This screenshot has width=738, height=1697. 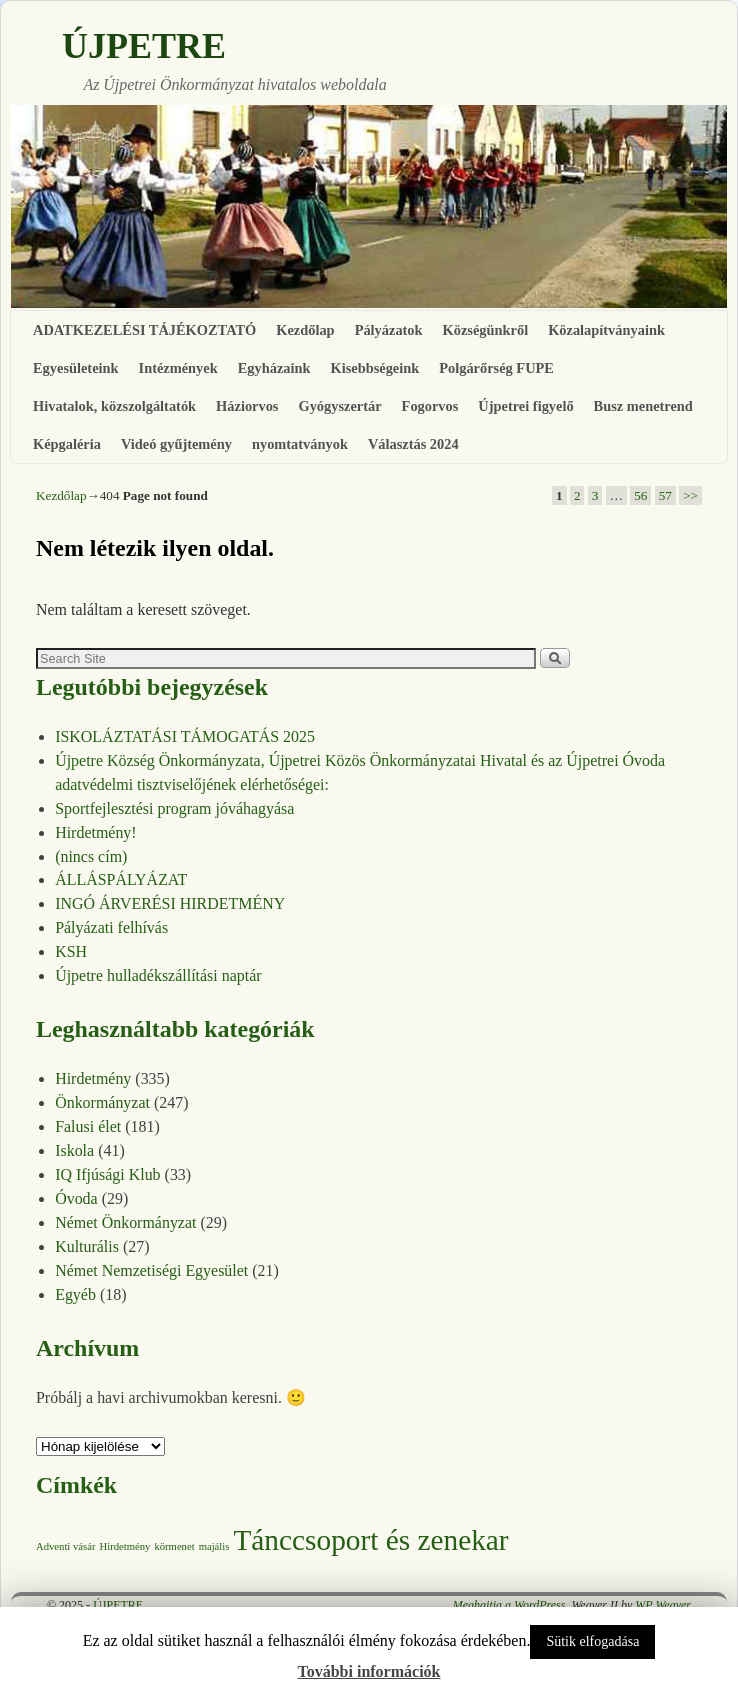 I want to click on Pályázati felhívás, so click(x=111, y=927).